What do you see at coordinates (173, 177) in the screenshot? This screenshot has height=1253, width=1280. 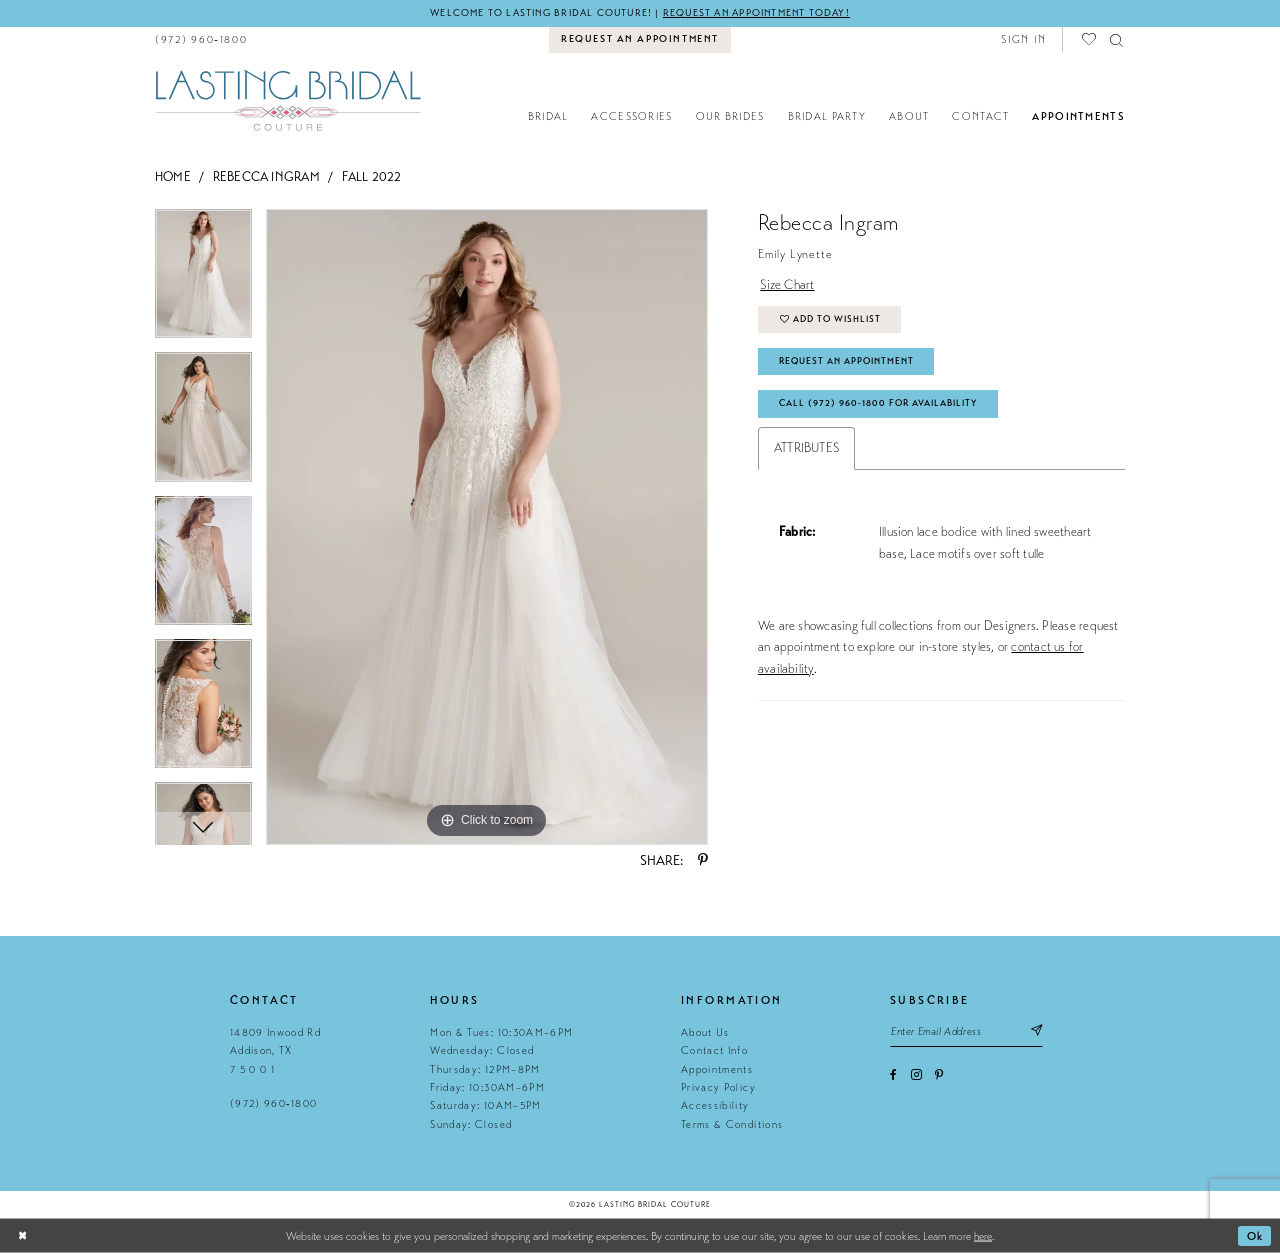 I see `Home` at bounding box center [173, 177].